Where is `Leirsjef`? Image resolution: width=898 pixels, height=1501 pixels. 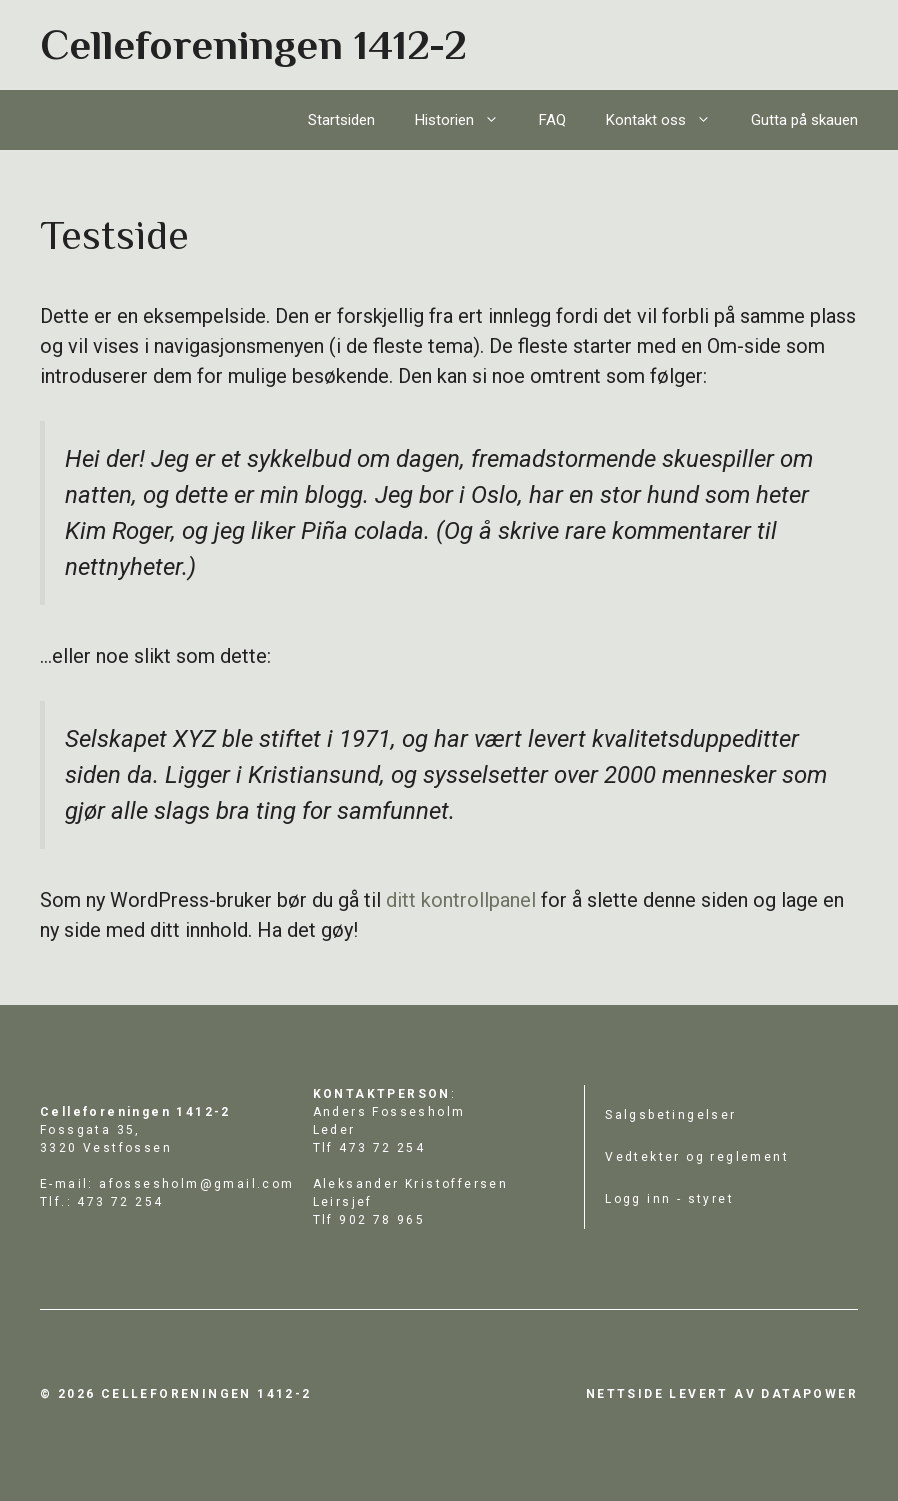 Leirsjef is located at coordinates (343, 1202).